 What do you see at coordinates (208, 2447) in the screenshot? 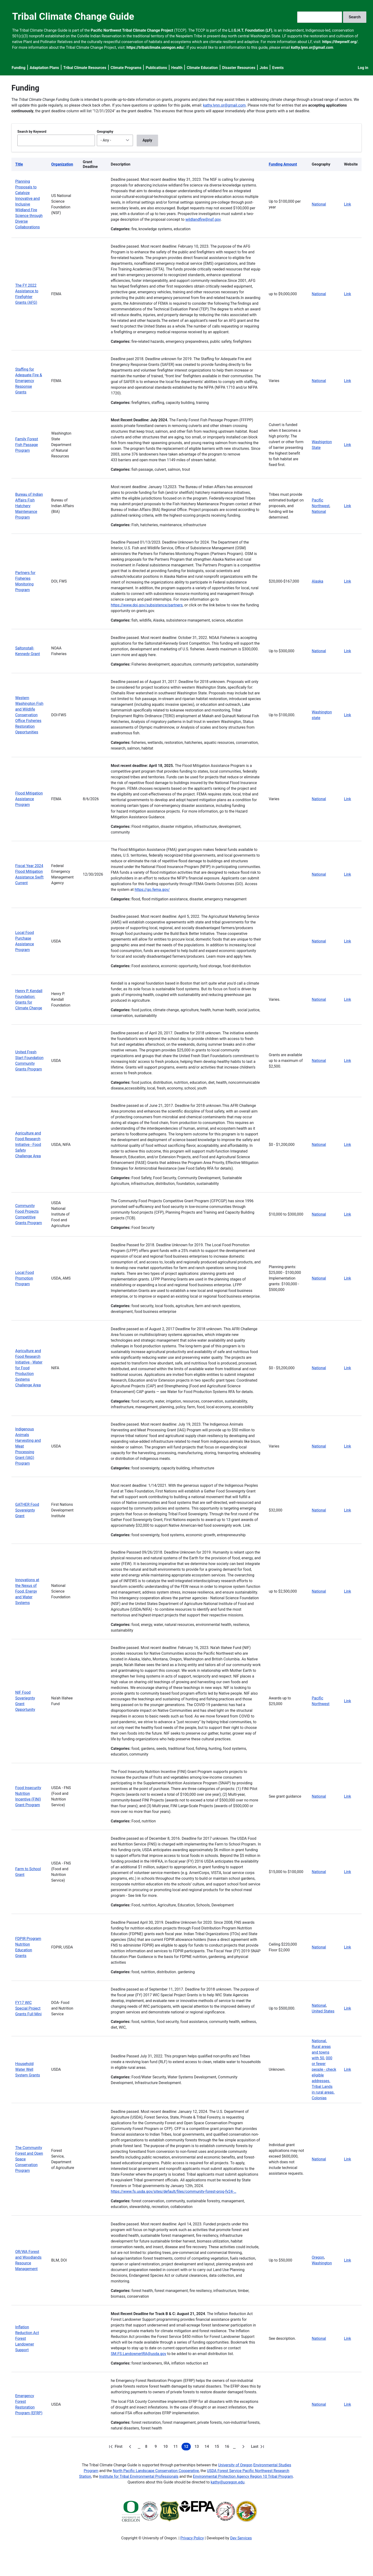
I see `14` at bounding box center [208, 2447].